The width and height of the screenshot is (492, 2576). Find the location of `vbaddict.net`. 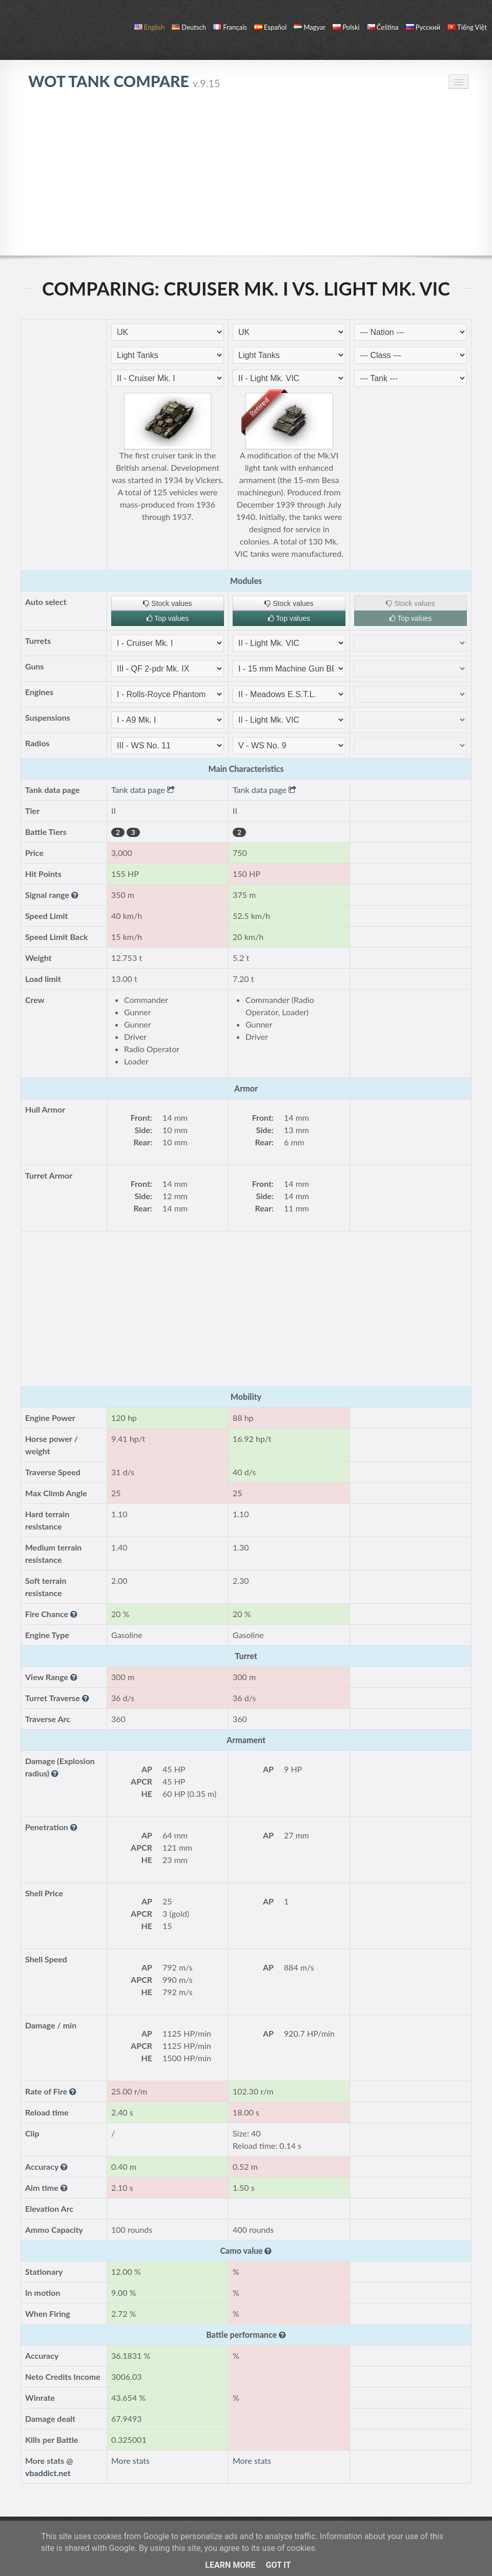

vbaddict.net is located at coordinates (48, 2473).